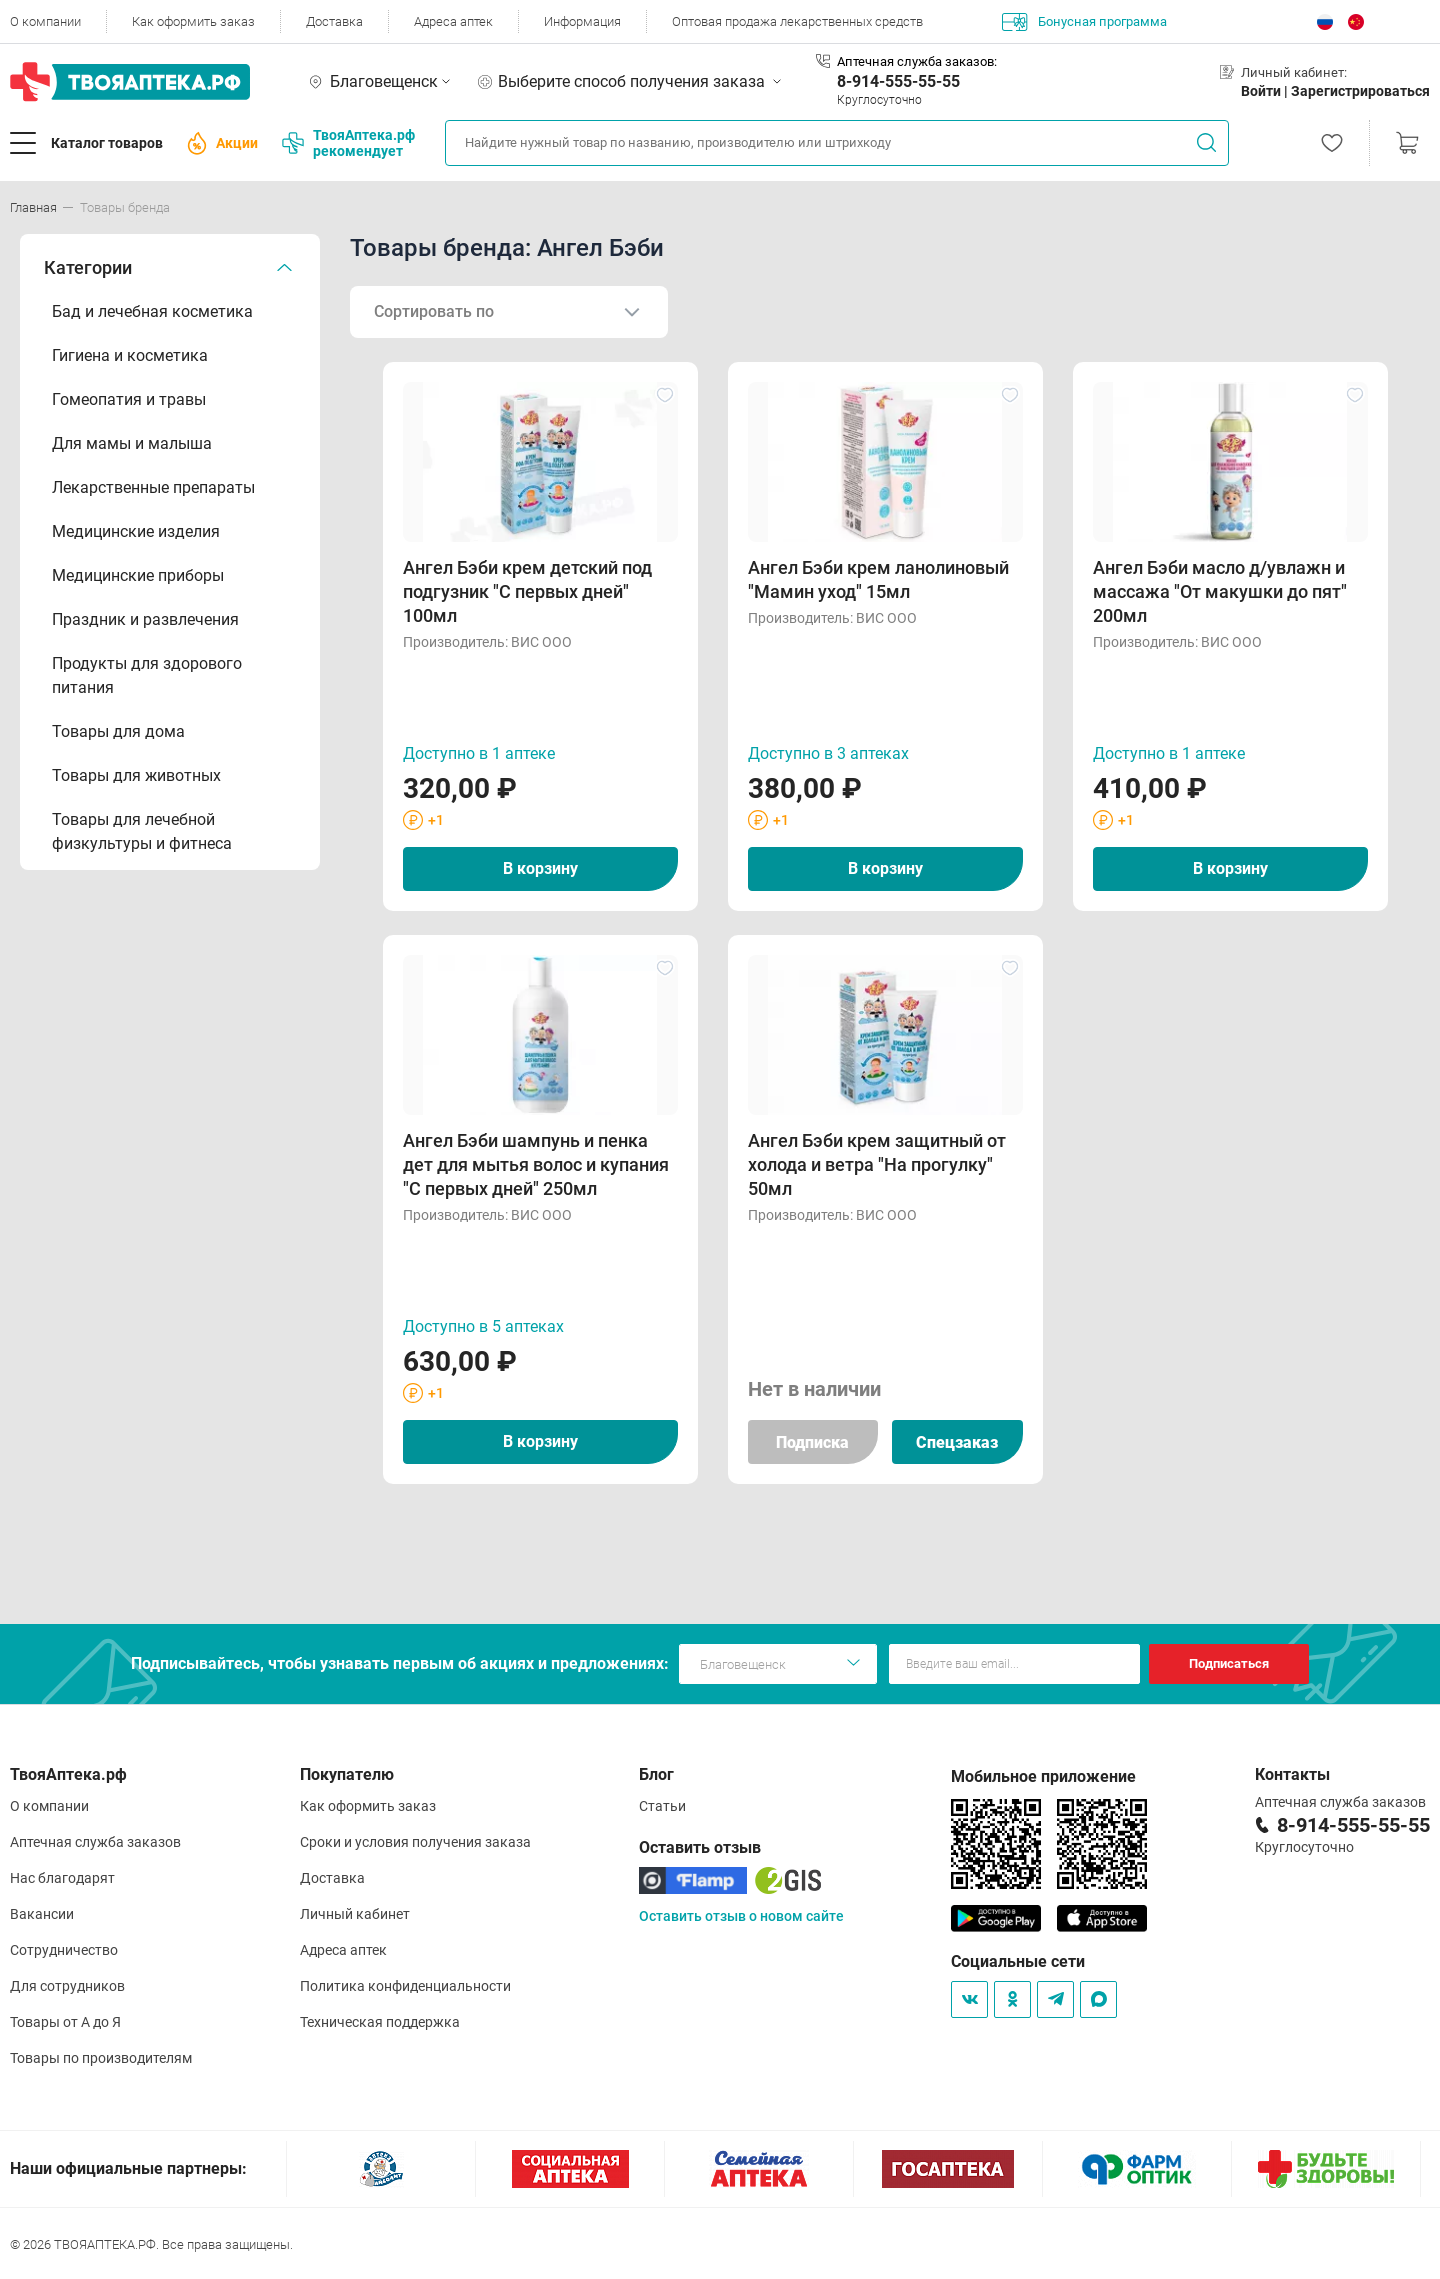  Describe the element at coordinates (145, 619) in the screenshot. I see `Праздник и развлечения` at that location.